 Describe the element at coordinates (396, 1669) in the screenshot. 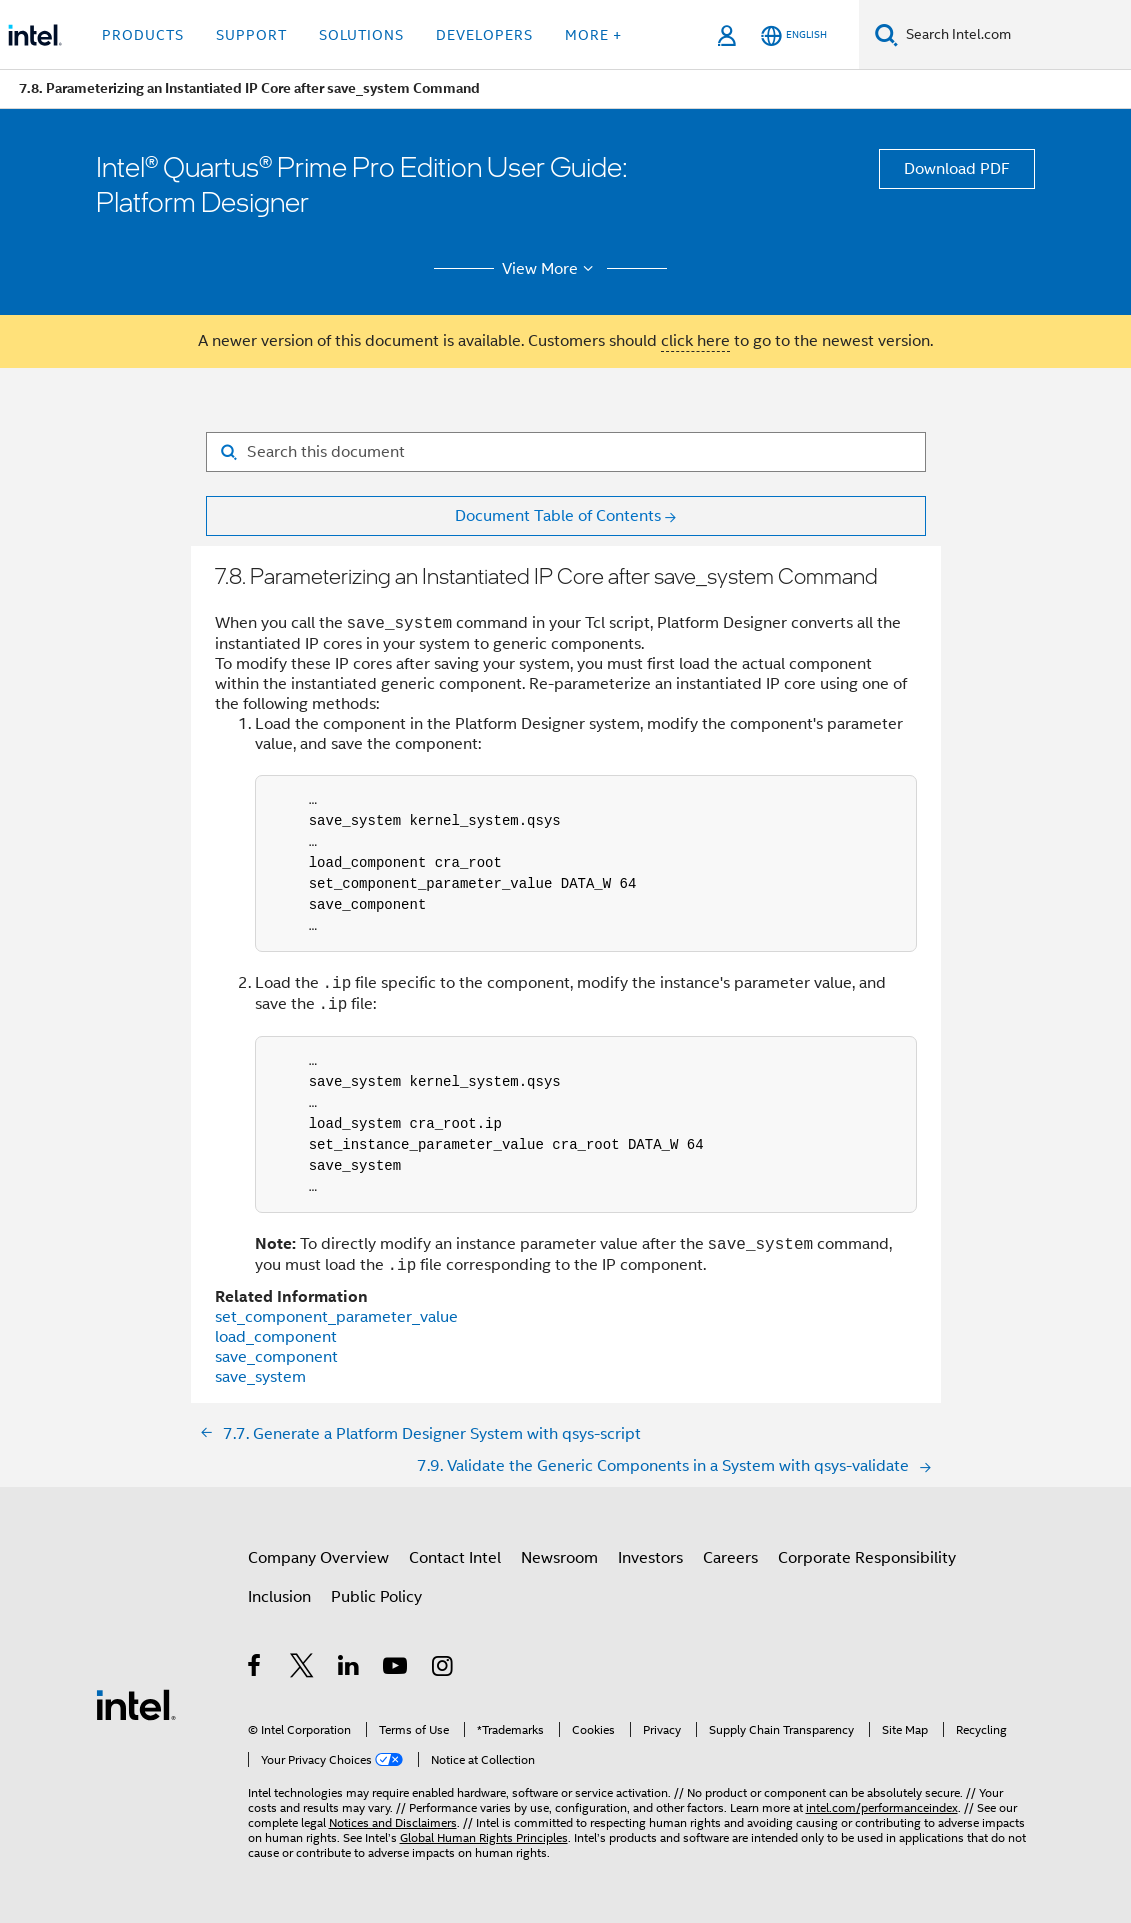

I see `[Intel on YouTube]` at that location.